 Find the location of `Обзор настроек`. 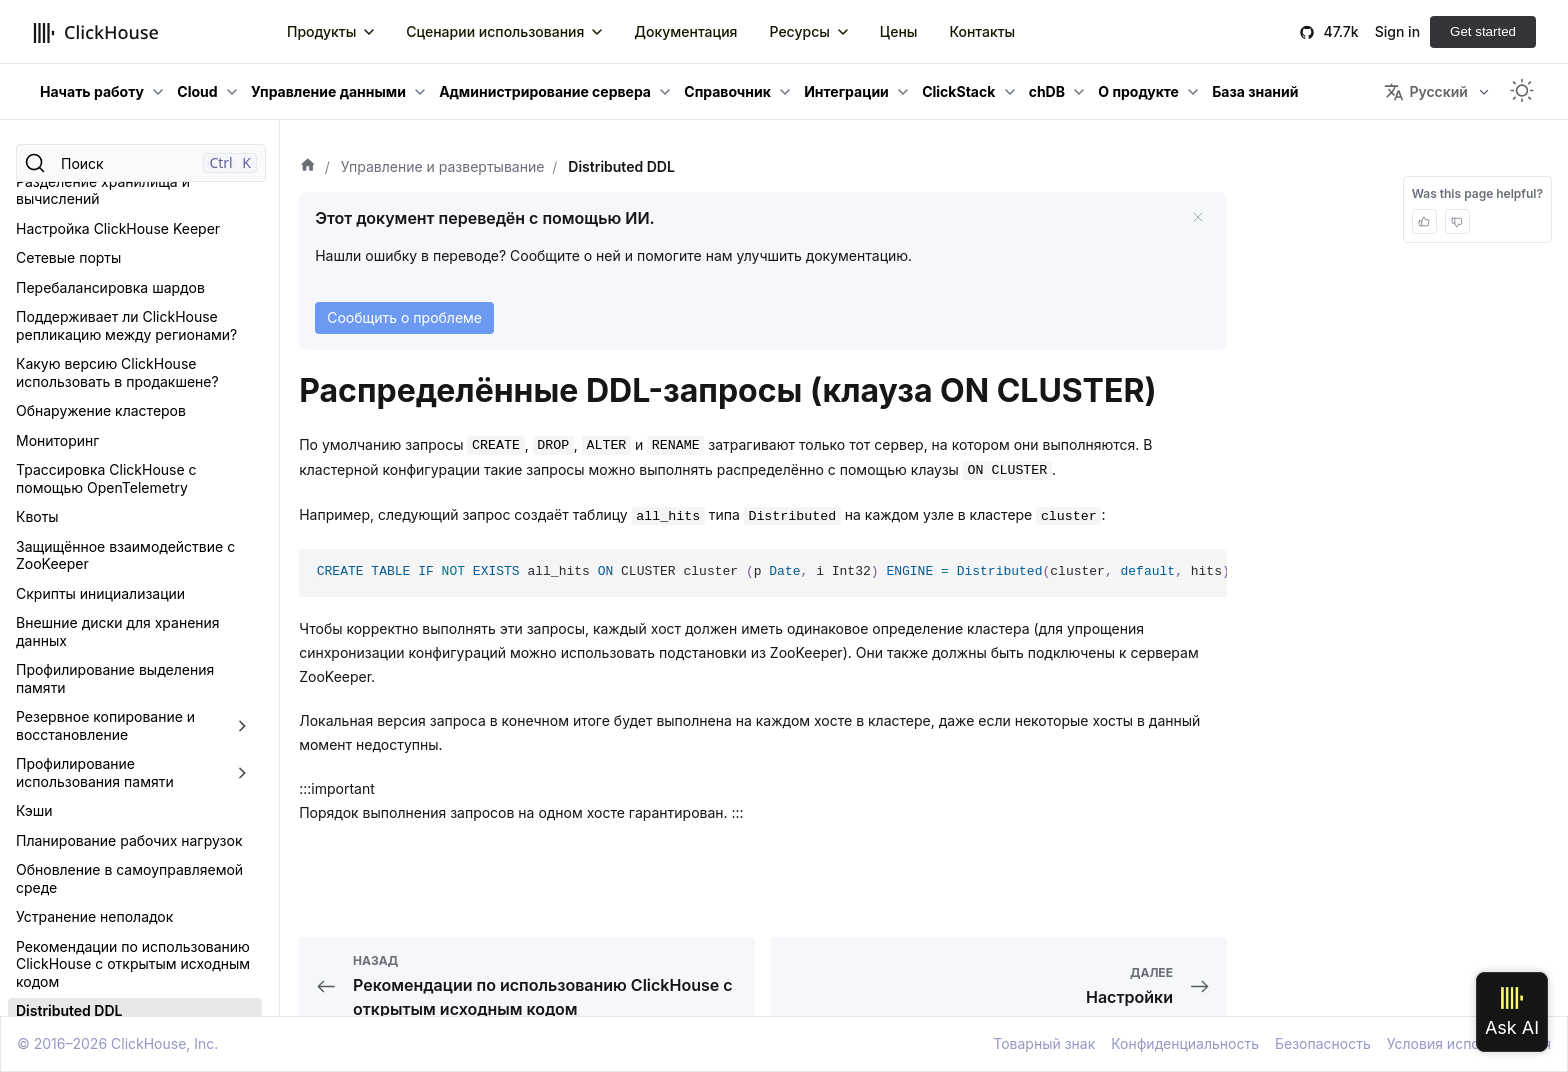

Обзор настроек is located at coordinates (71, 737).